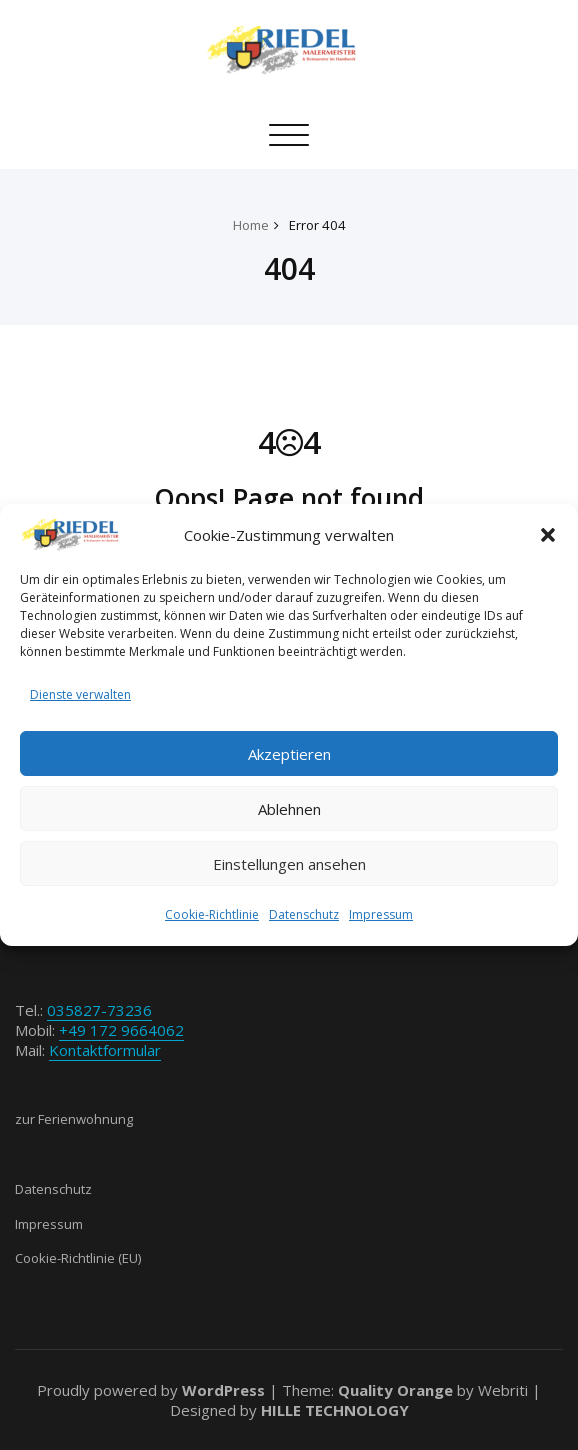  I want to click on Ablehnen, so click(289, 809).